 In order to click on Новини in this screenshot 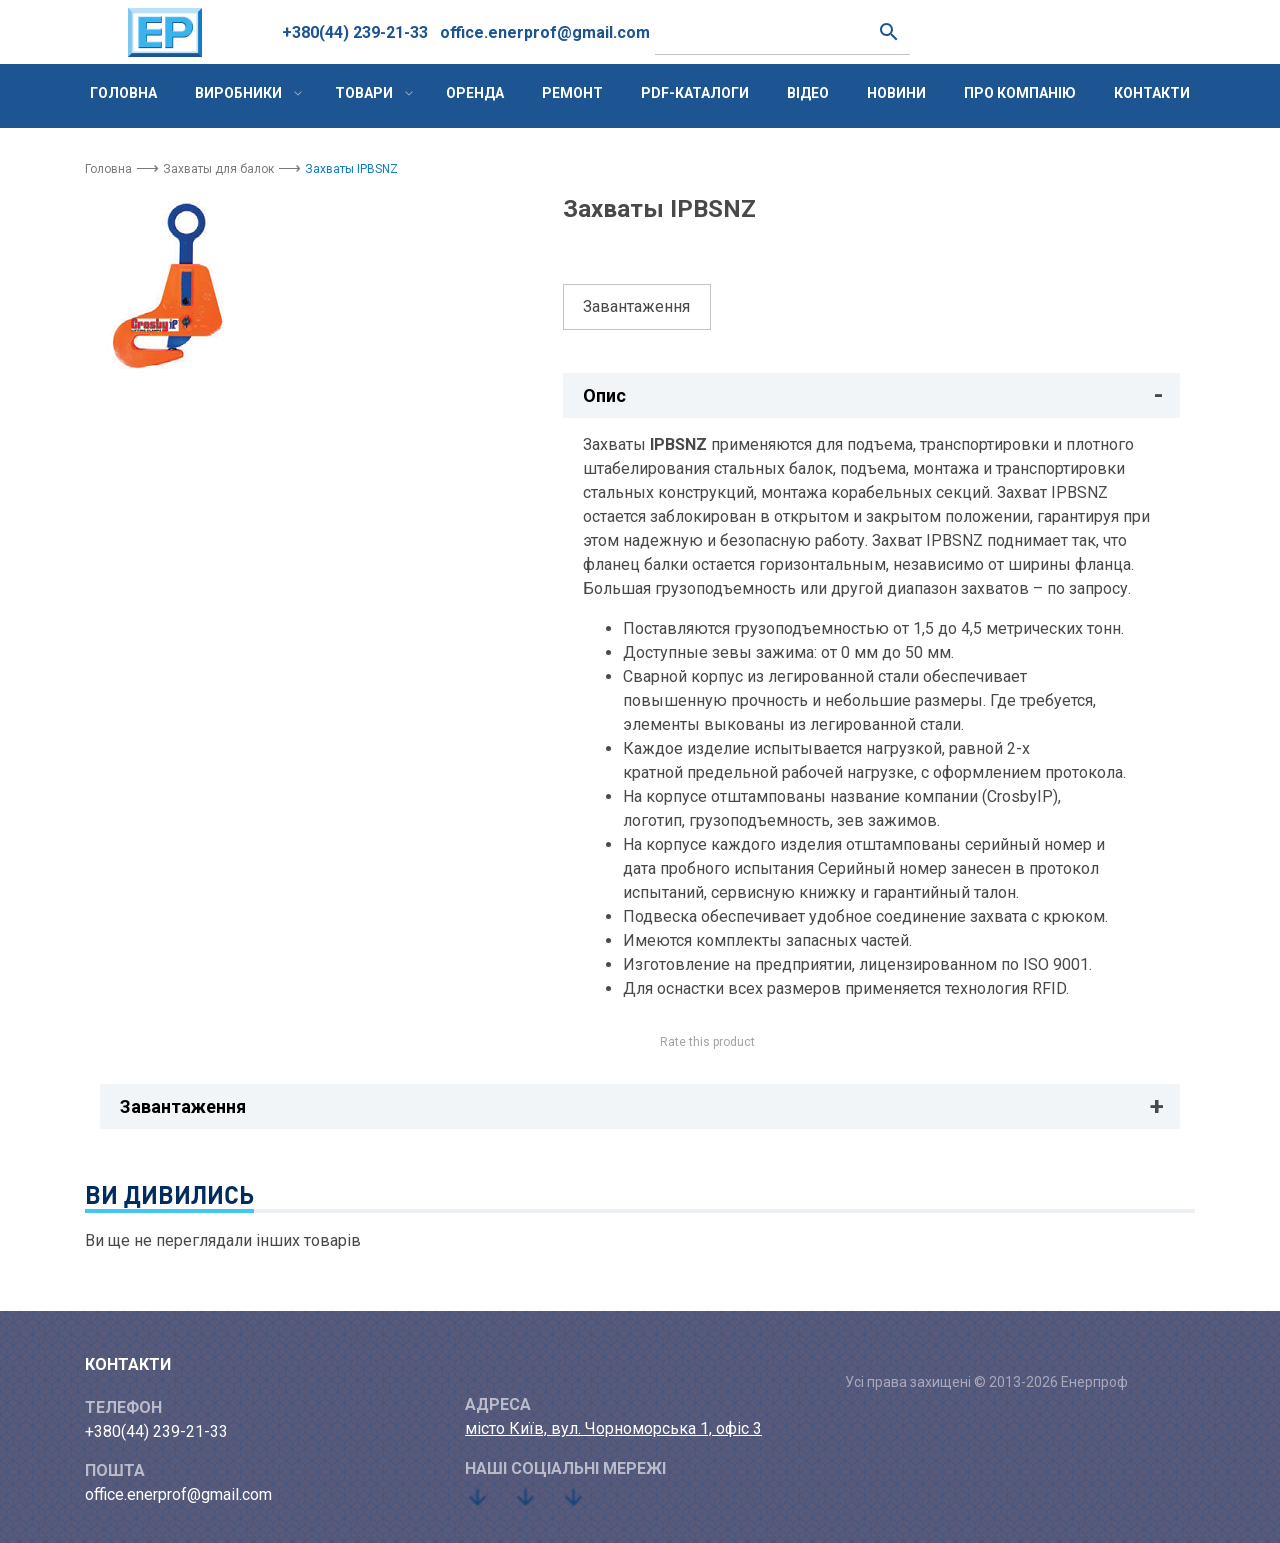, I will do `click(896, 93)`.